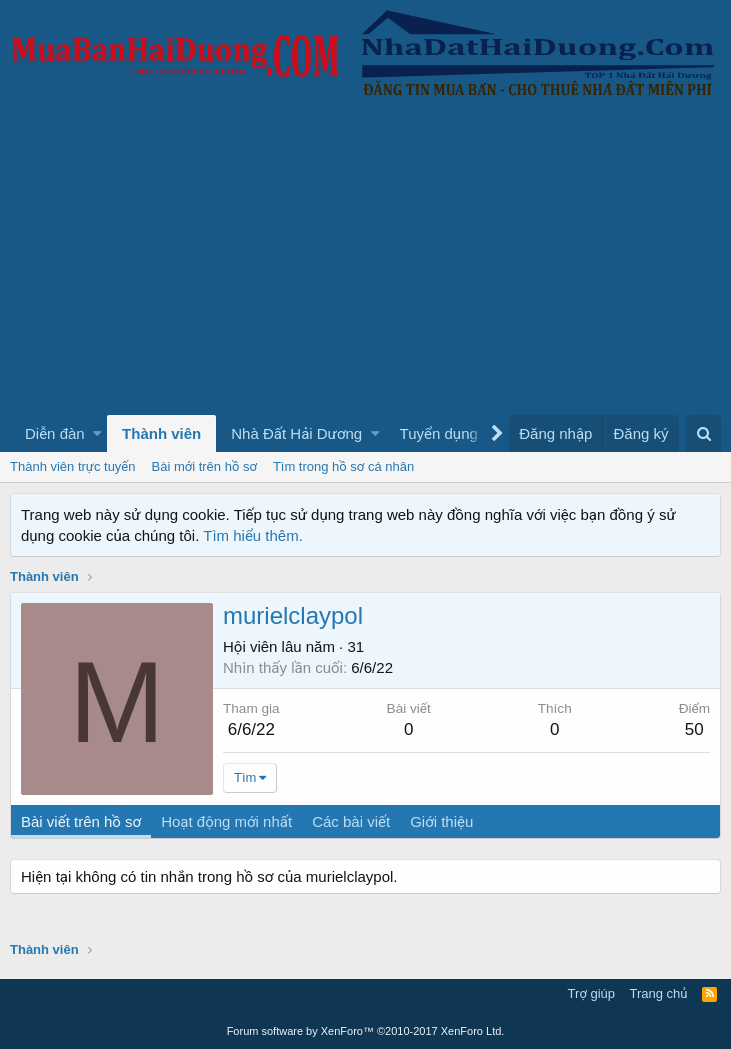 The width and height of the screenshot is (731, 1049). I want to click on Các bài viết [tab], so click(351, 821).